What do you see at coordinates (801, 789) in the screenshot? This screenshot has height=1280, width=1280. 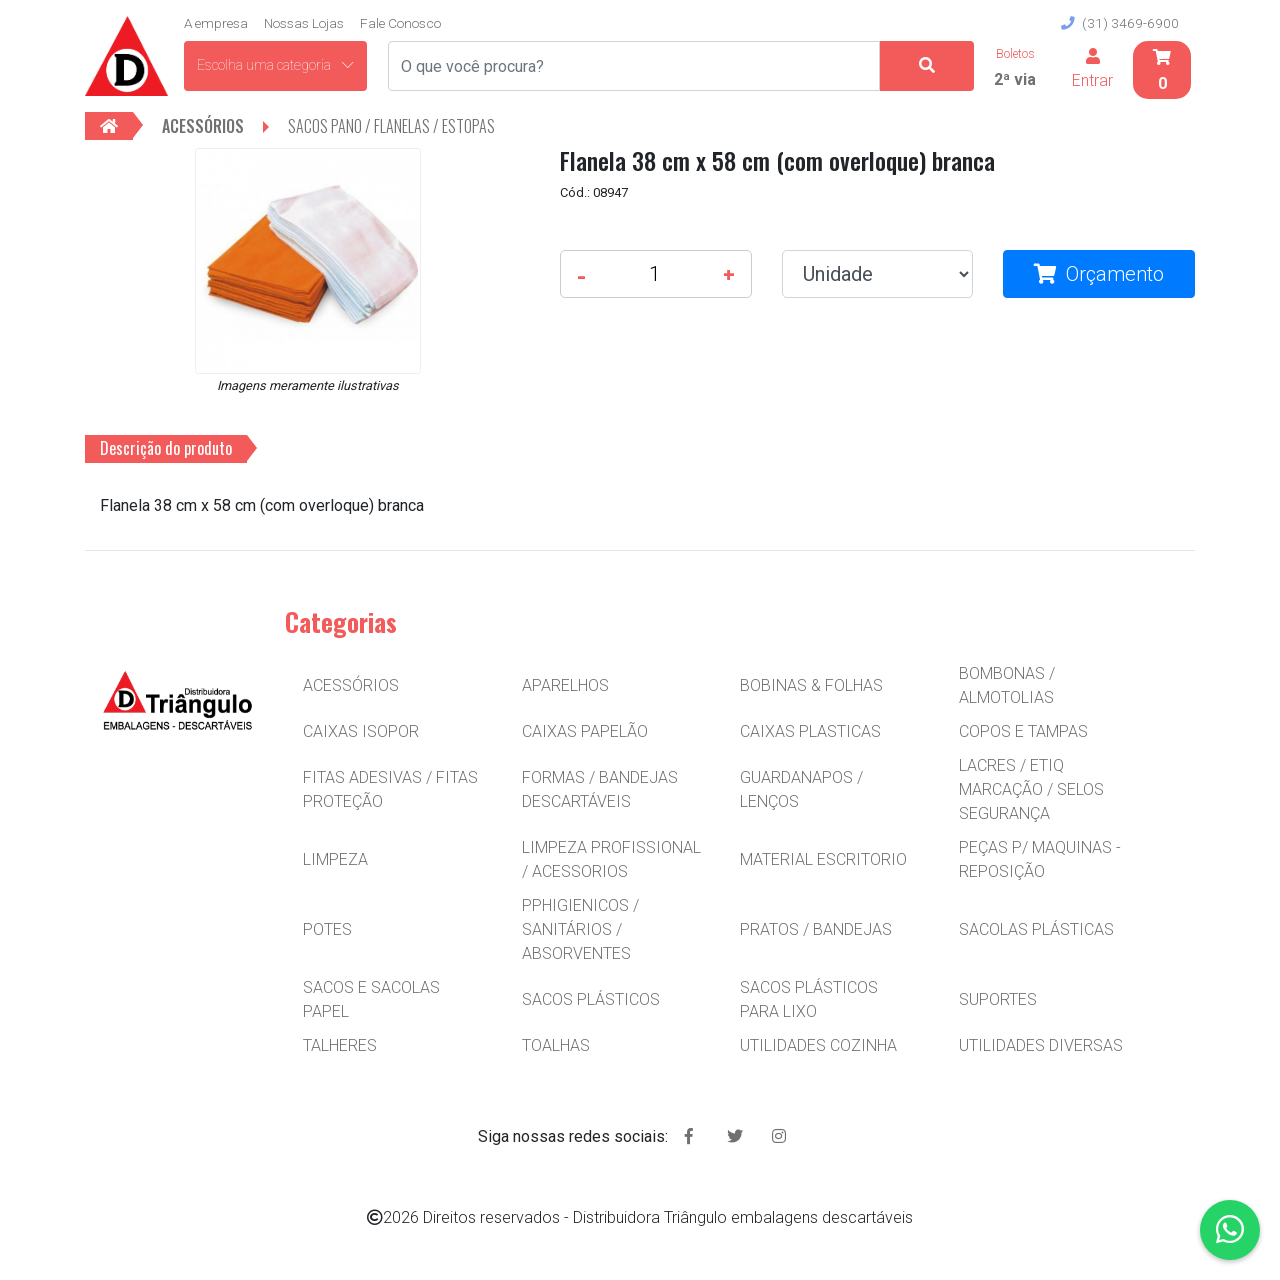 I see `GUARDANAPOS / LENÇOS` at bounding box center [801, 789].